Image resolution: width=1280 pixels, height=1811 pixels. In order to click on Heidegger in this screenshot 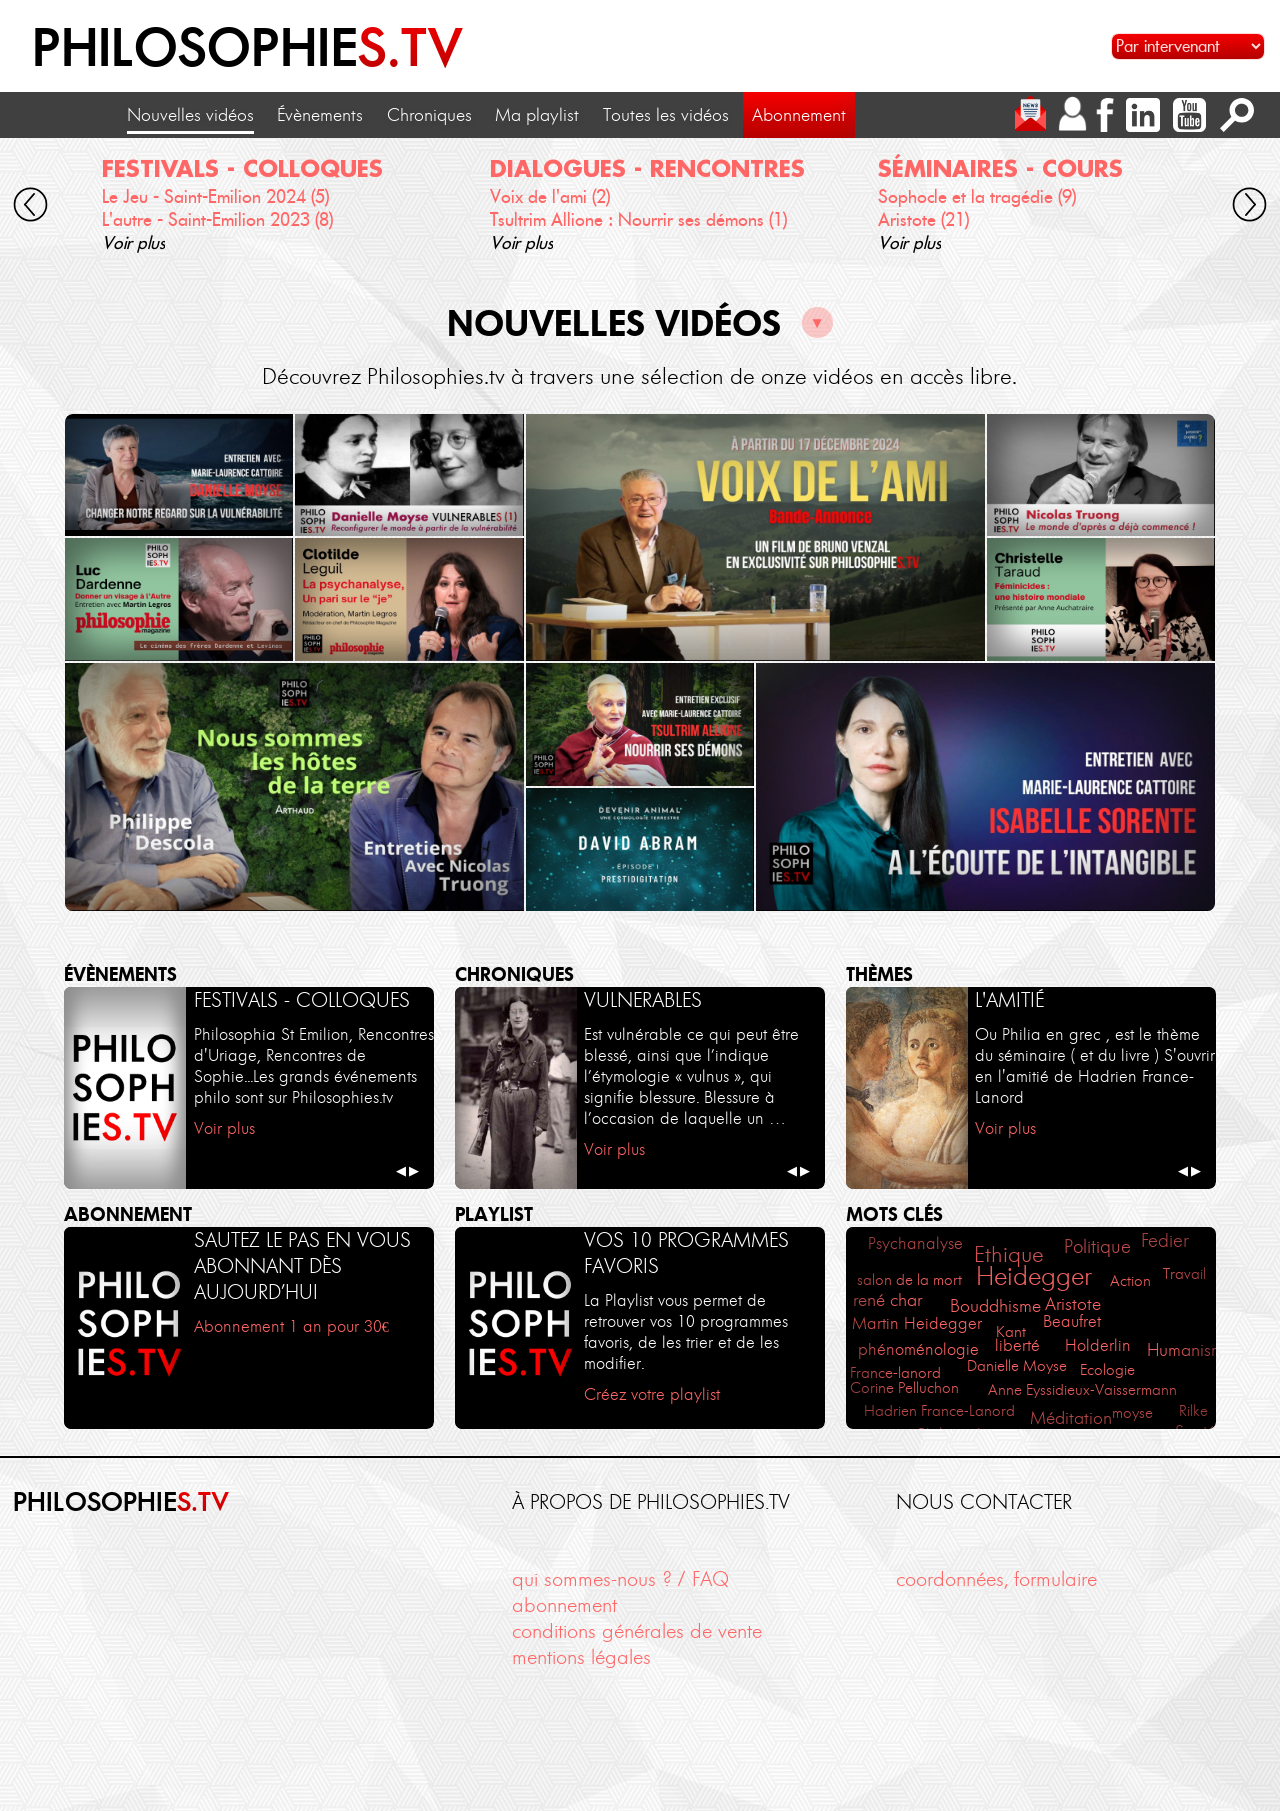, I will do `click(1034, 1276)`.